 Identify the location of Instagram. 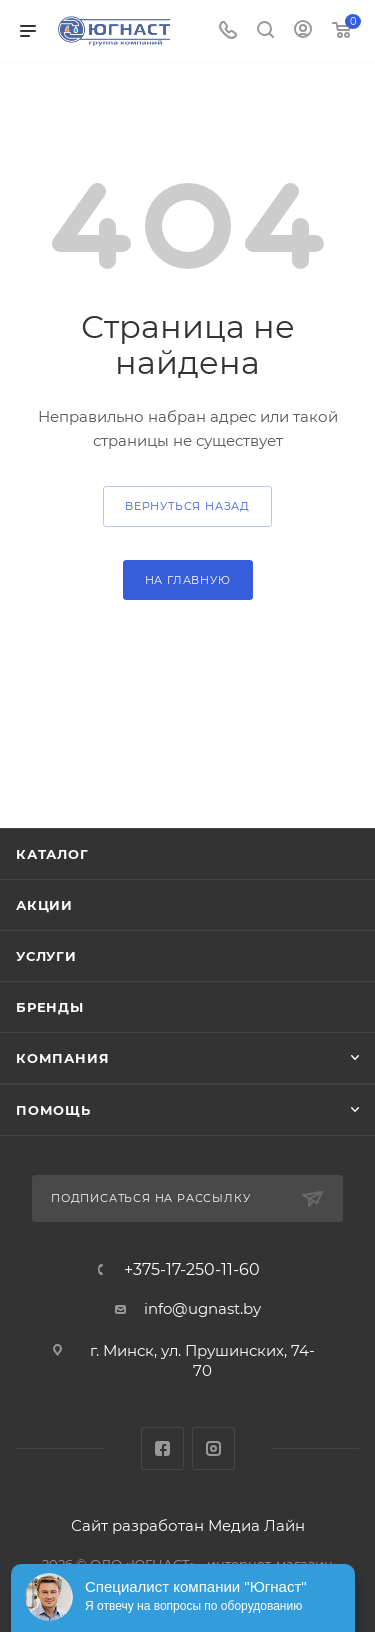
(213, 1448).